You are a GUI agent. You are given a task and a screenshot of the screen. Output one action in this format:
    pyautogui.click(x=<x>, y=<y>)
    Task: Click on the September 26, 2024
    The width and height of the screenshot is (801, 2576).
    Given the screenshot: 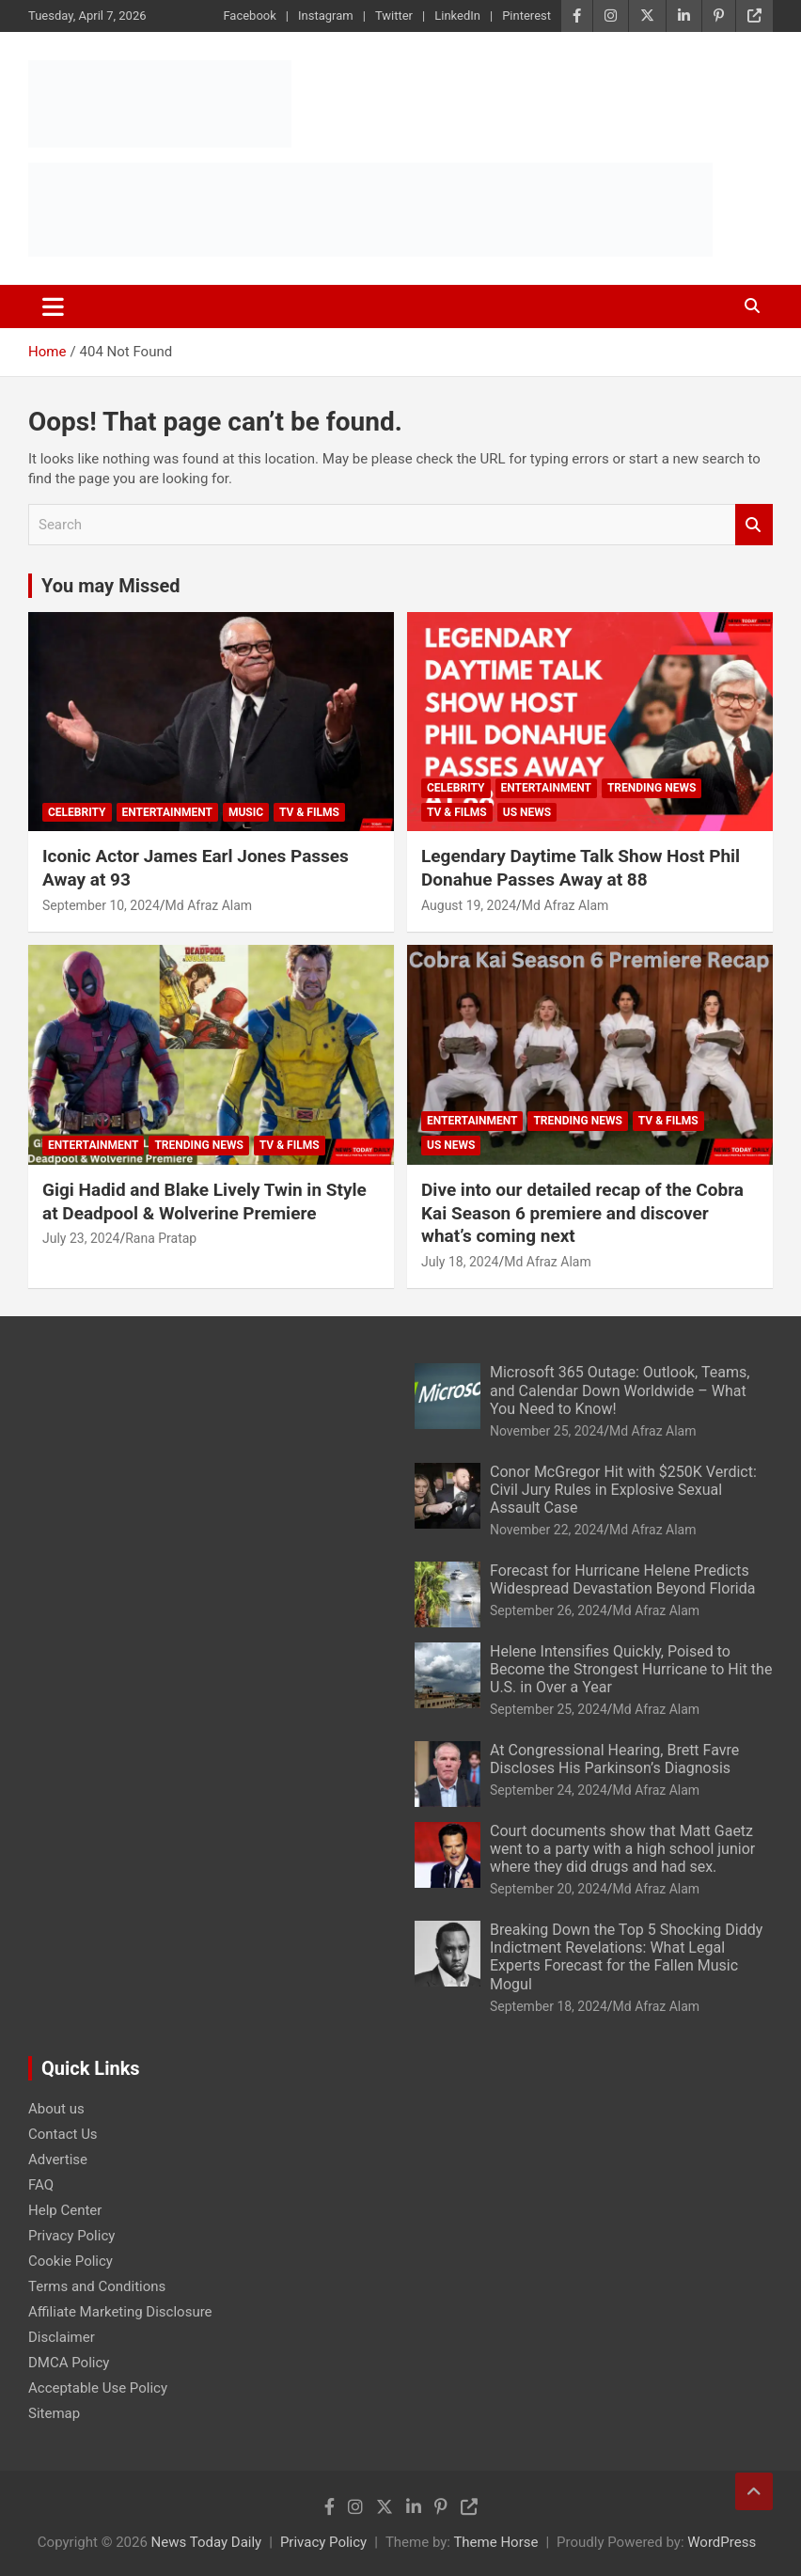 What is the action you would take?
    pyautogui.click(x=548, y=1610)
    